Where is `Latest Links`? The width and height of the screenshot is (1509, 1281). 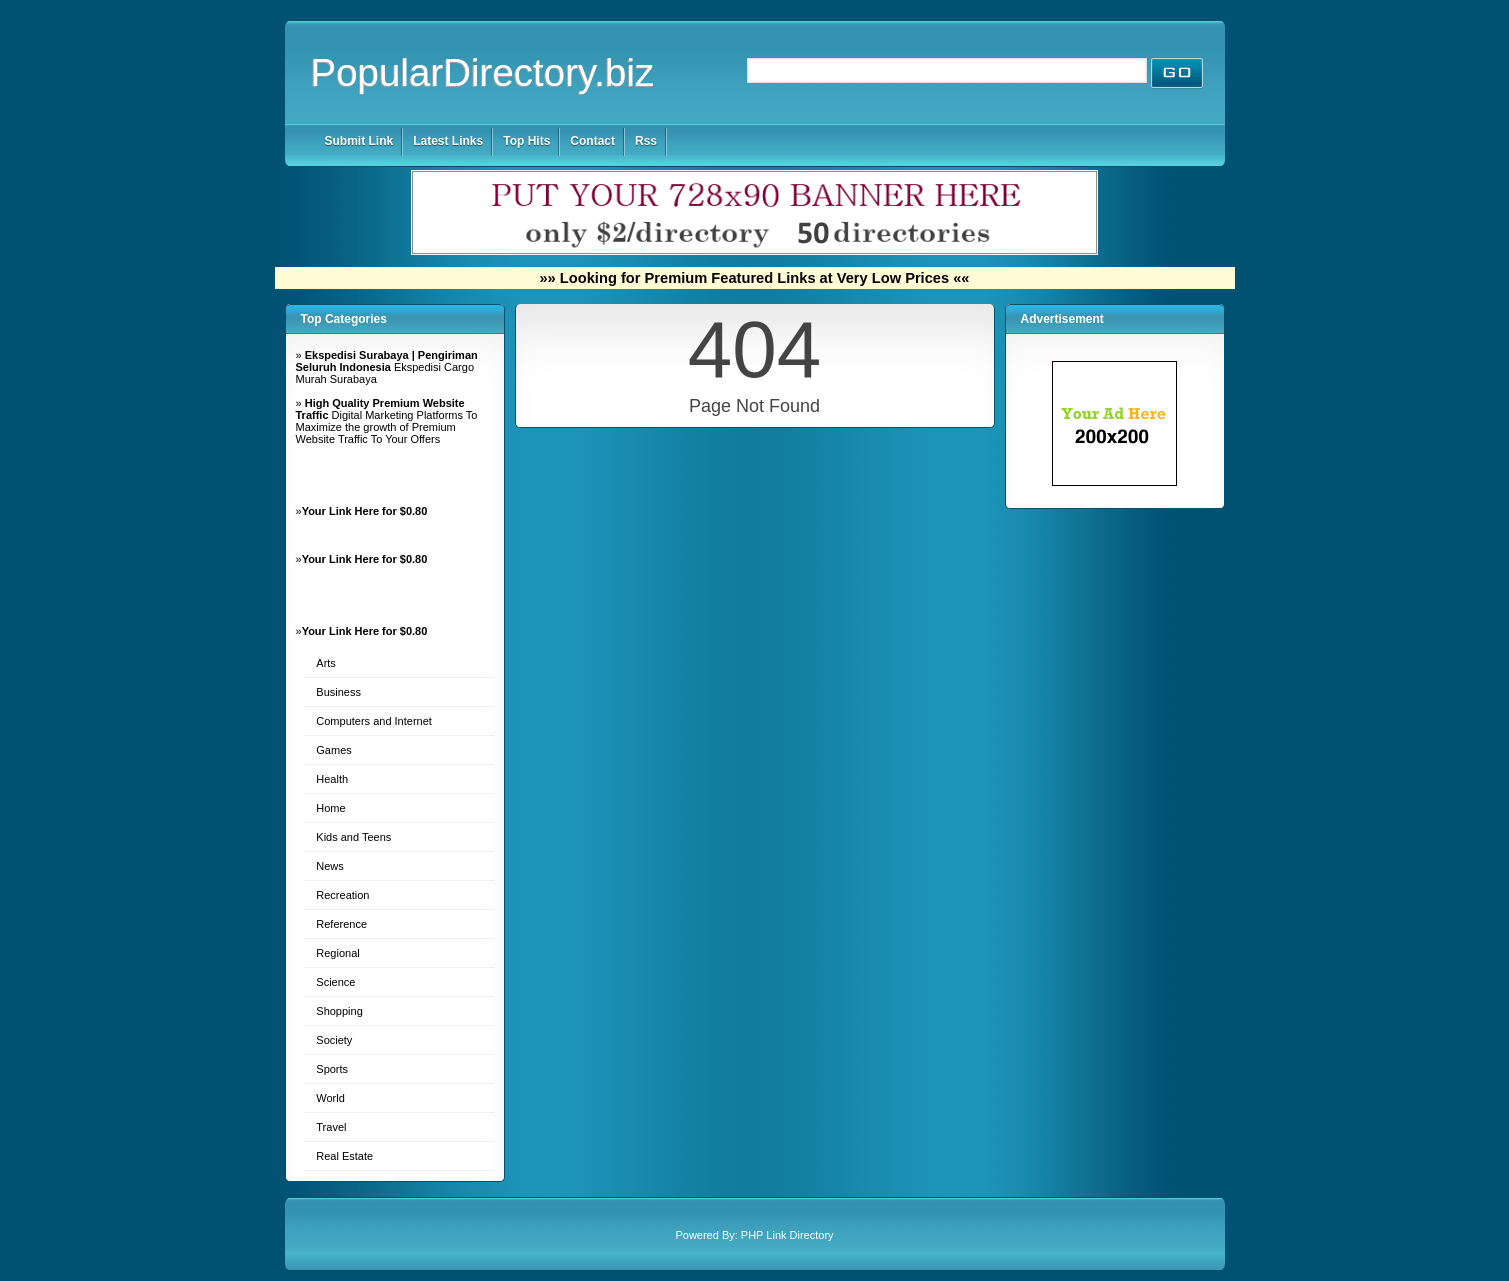 Latest Links is located at coordinates (448, 141).